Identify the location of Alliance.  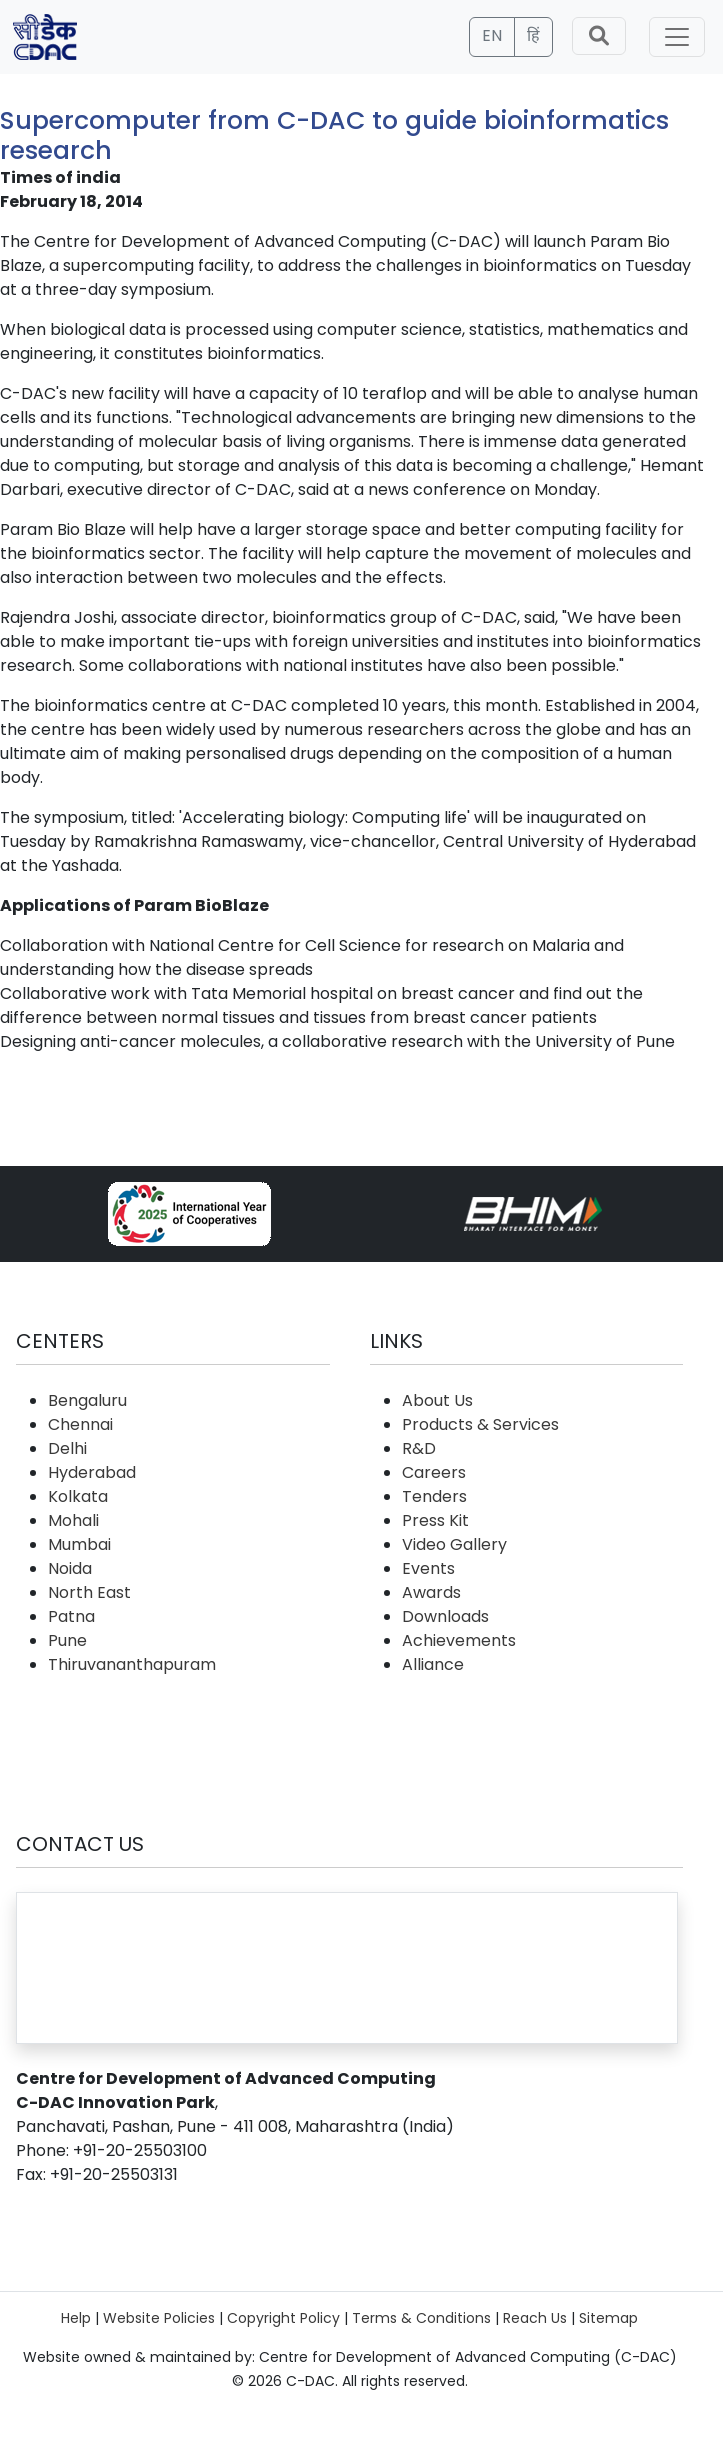
(433, 1664).